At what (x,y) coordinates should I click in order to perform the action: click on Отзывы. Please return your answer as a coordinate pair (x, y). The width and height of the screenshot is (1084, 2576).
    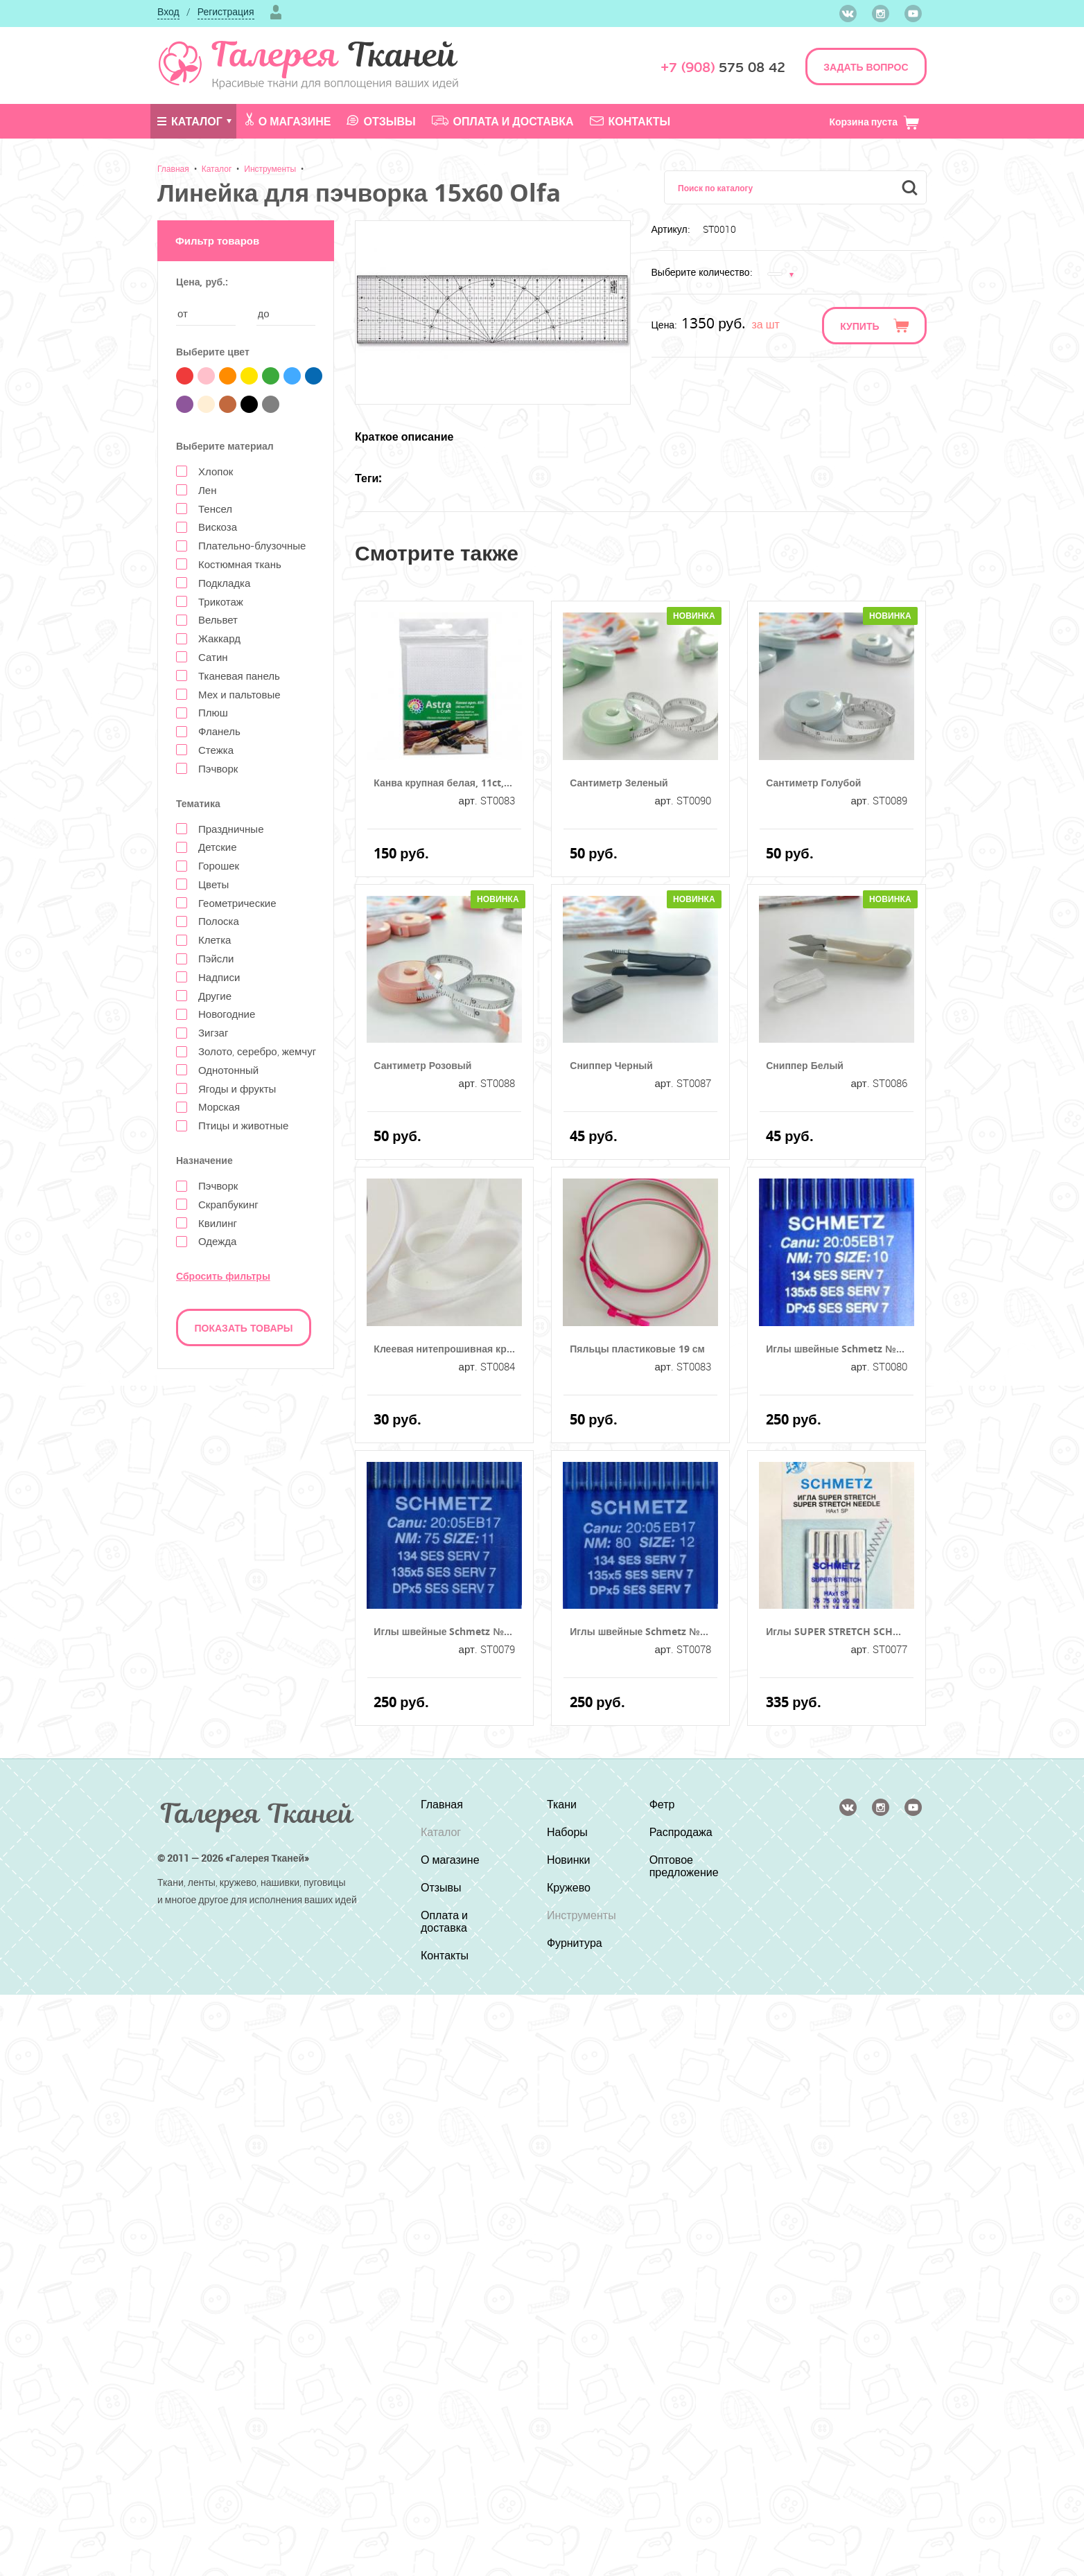
    Looking at the image, I should click on (381, 121).